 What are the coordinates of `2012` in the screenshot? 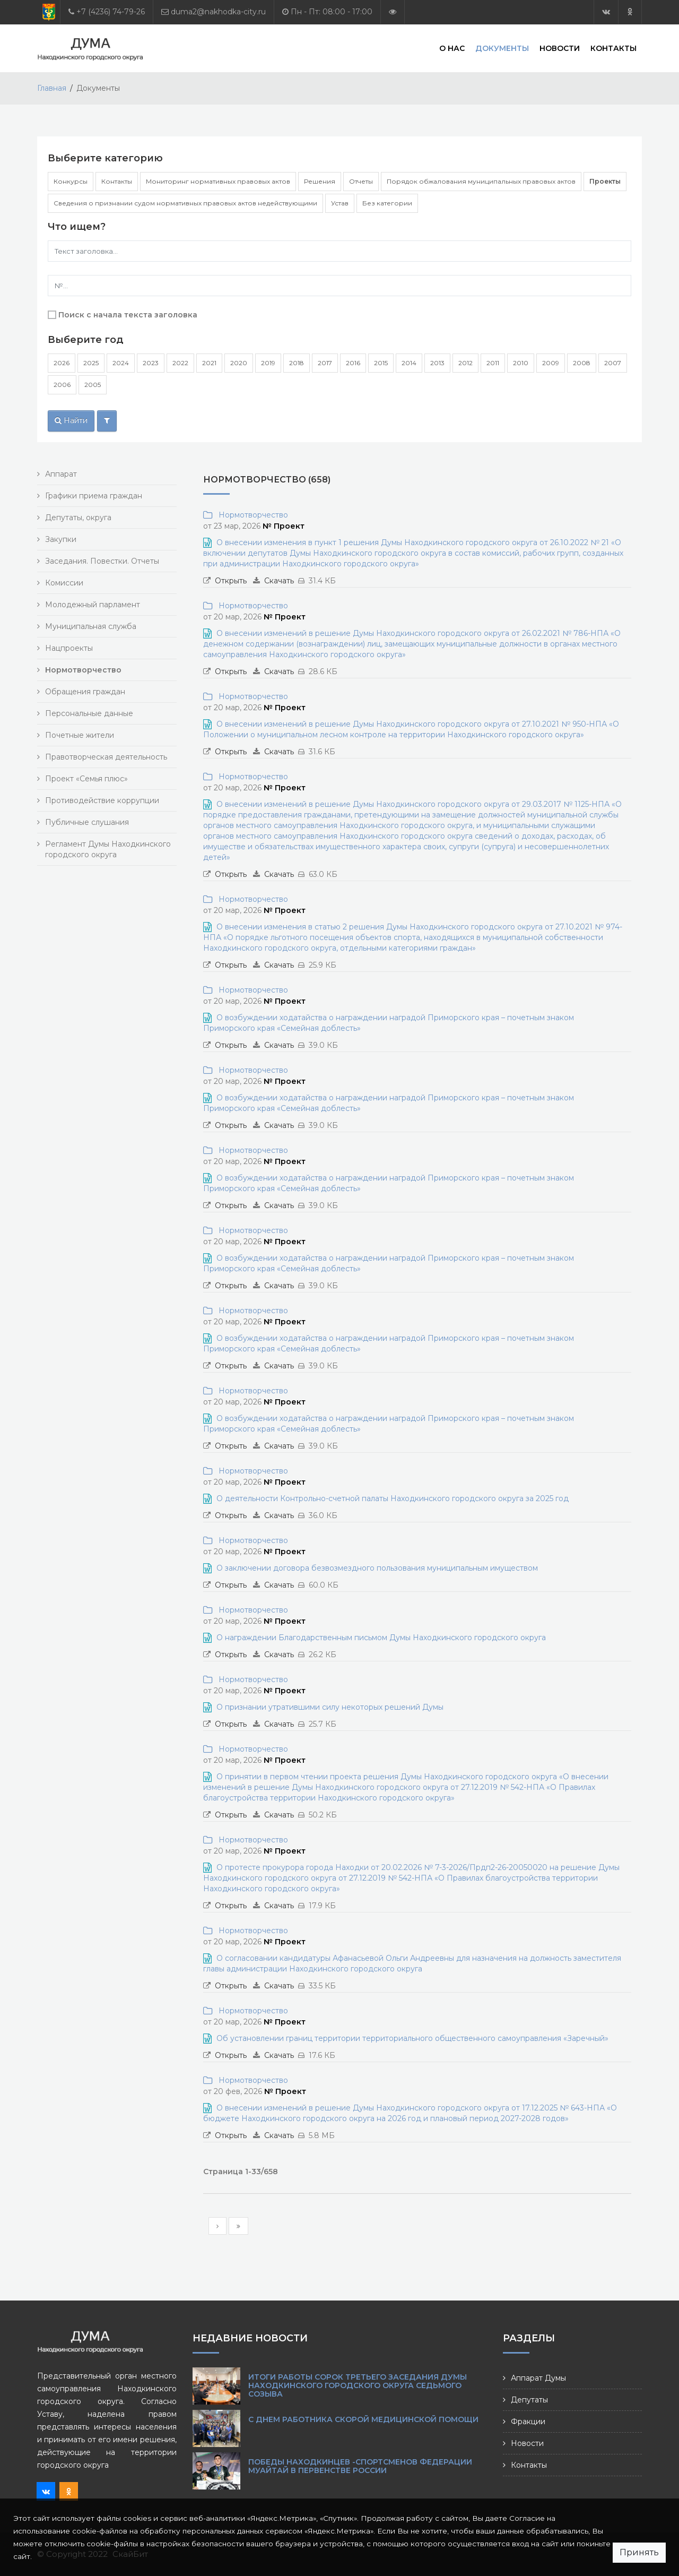 It's located at (465, 363).